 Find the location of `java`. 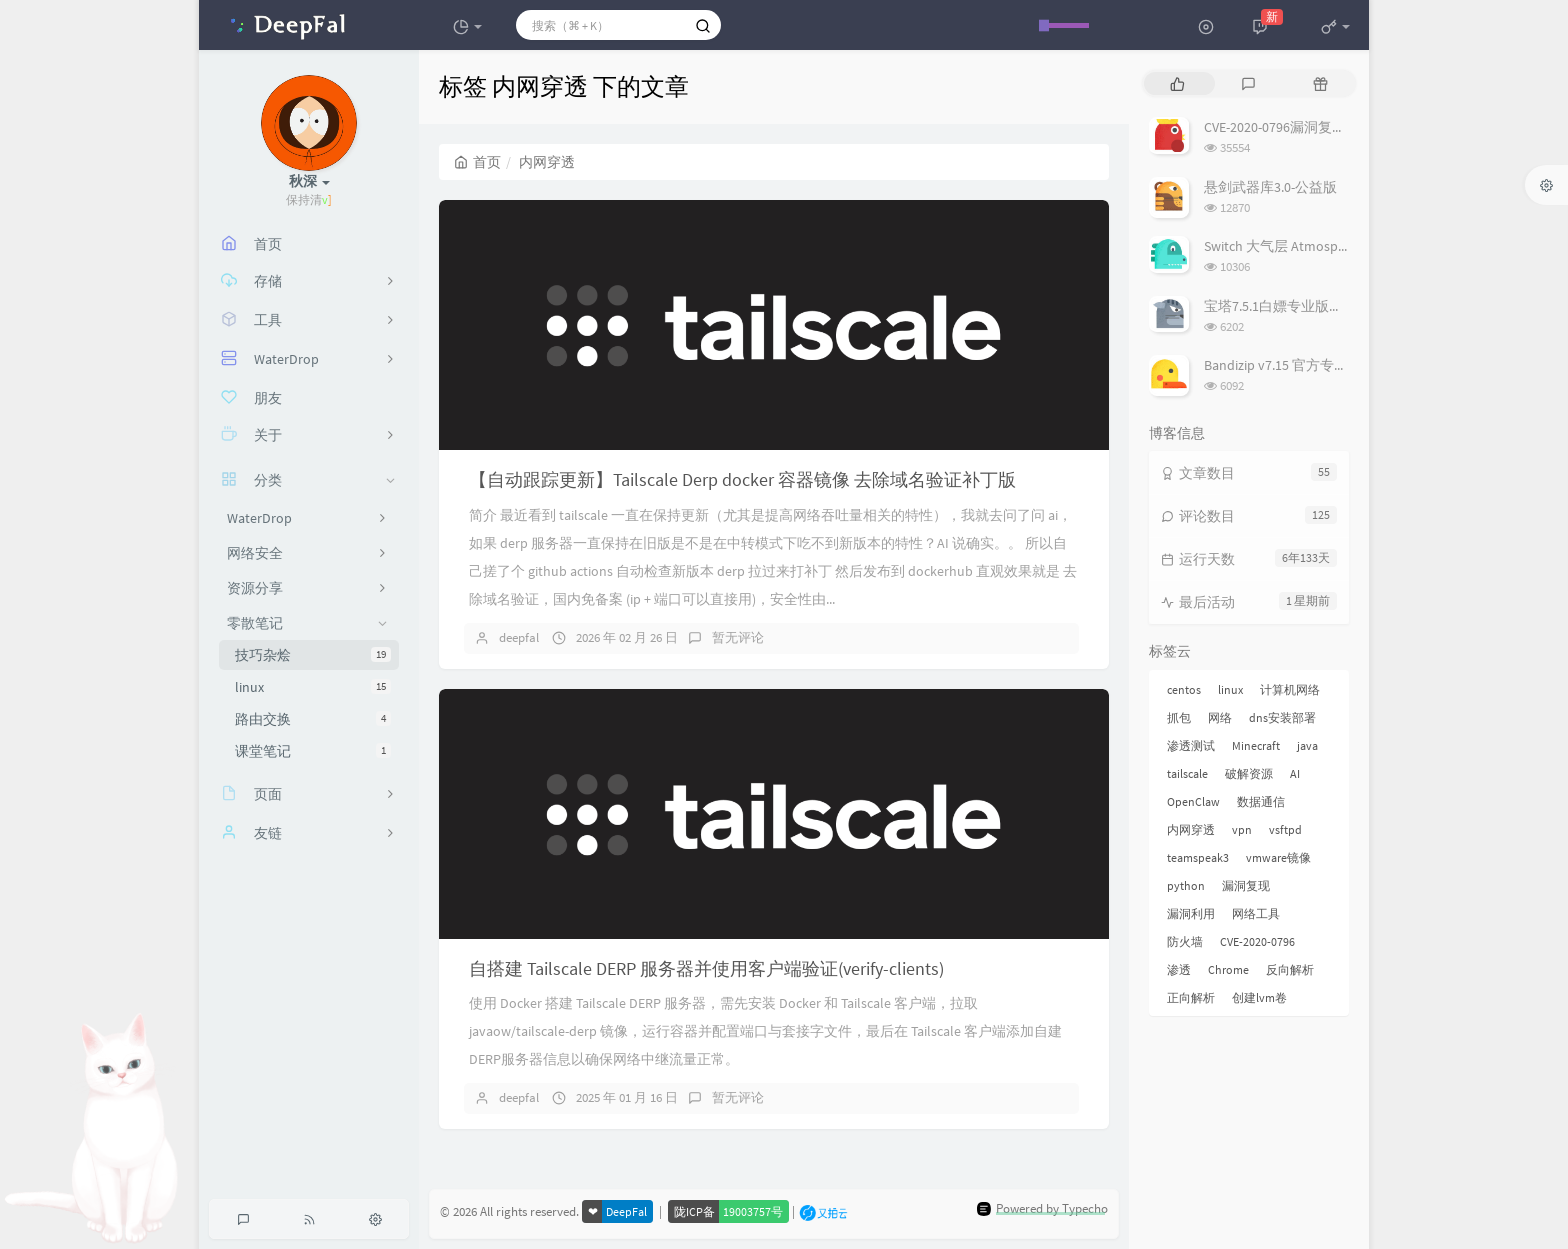

java is located at coordinates (1307, 745).